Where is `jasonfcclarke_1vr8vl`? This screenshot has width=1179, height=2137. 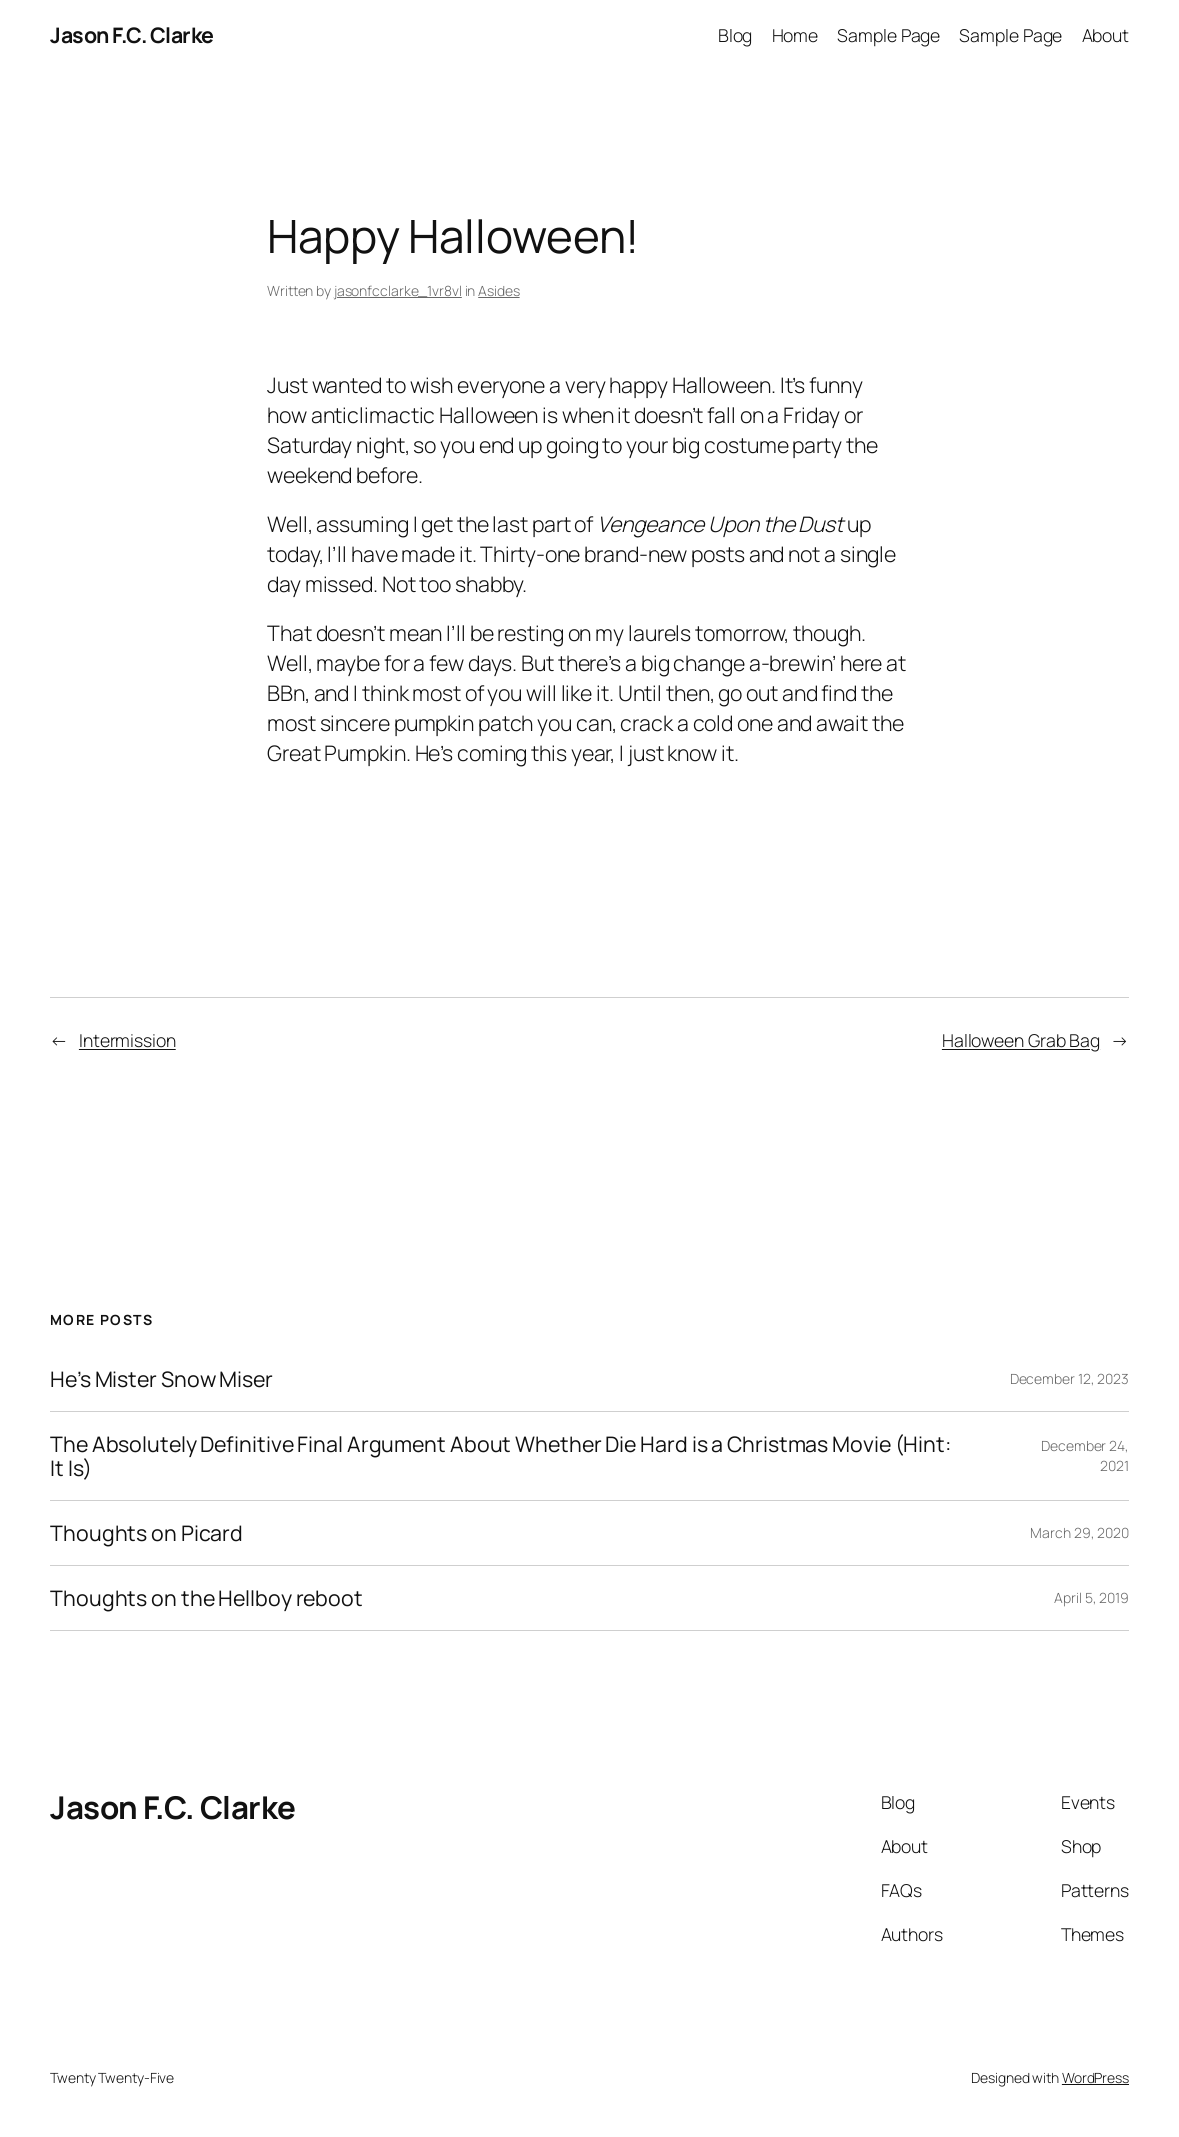 jasonfcclarke_1vr8vl is located at coordinates (398, 290).